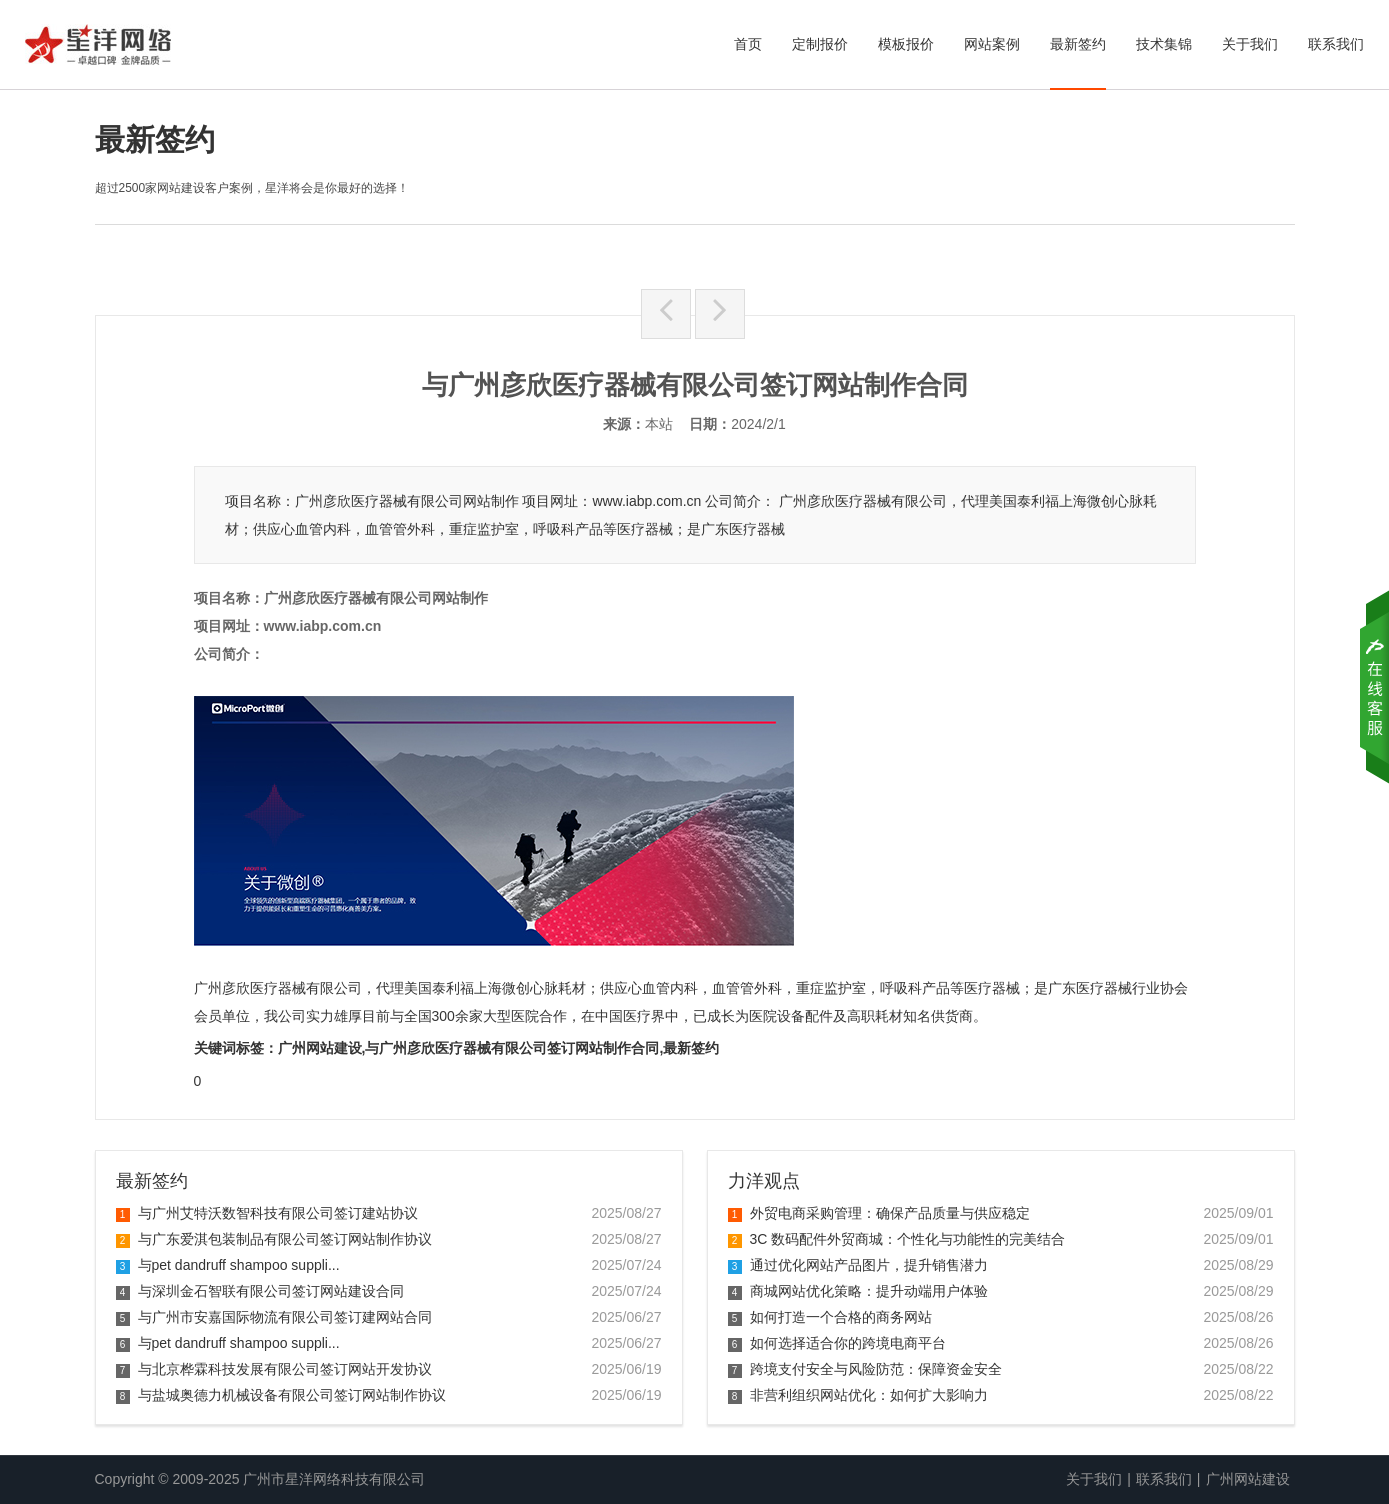 The image size is (1389, 1504). Describe the element at coordinates (897, 1239) in the screenshot. I see `3C 数码配件外贸商城：个性化与功能性的完美结合` at that location.